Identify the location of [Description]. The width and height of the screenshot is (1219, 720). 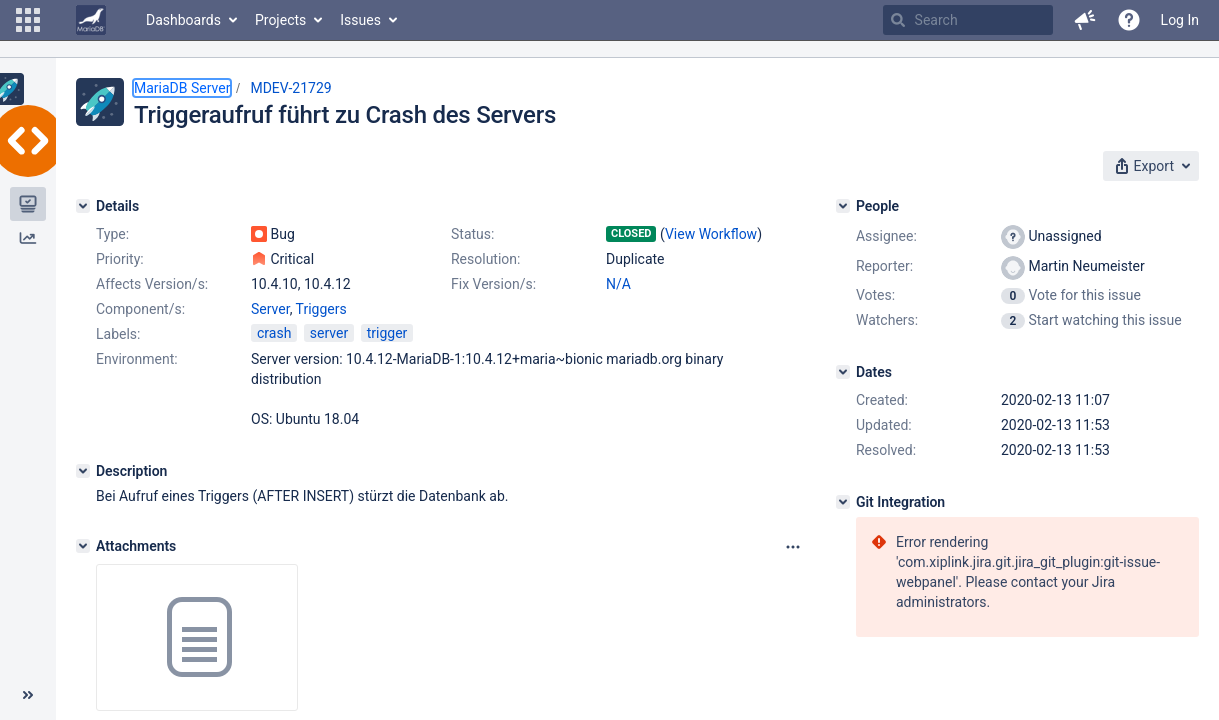
(83, 471).